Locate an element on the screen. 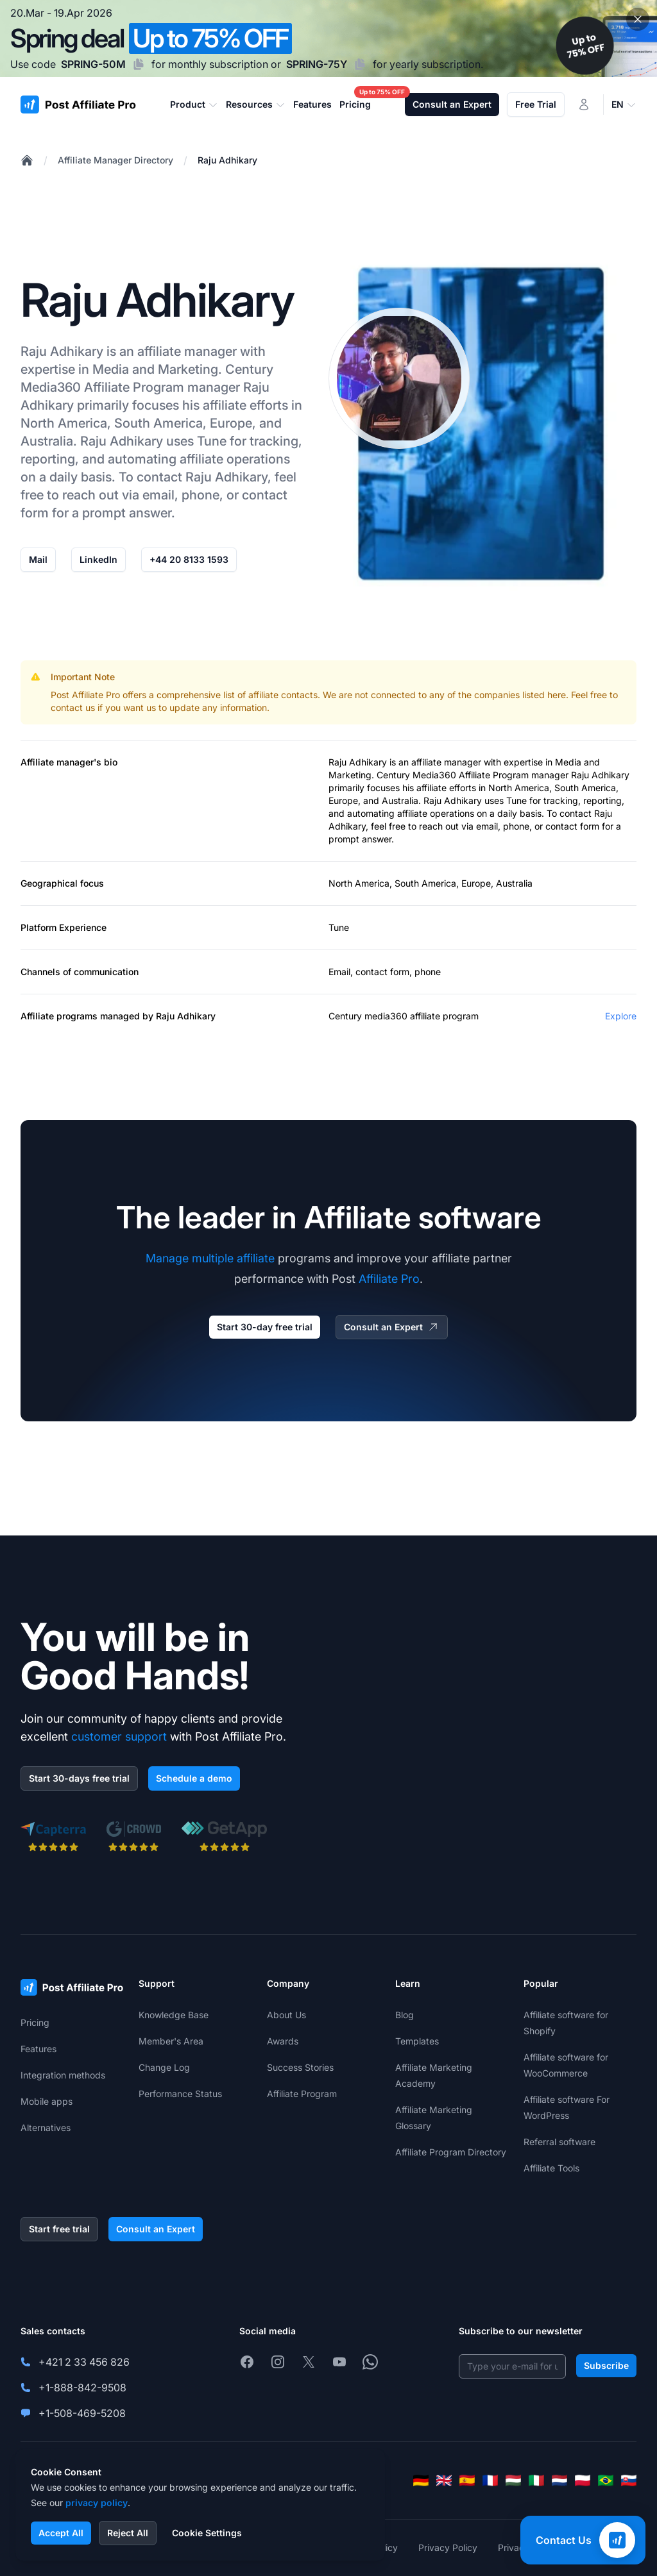 This screenshot has height=2576, width=657. Subscribe is located at coordinates (606, 2365).